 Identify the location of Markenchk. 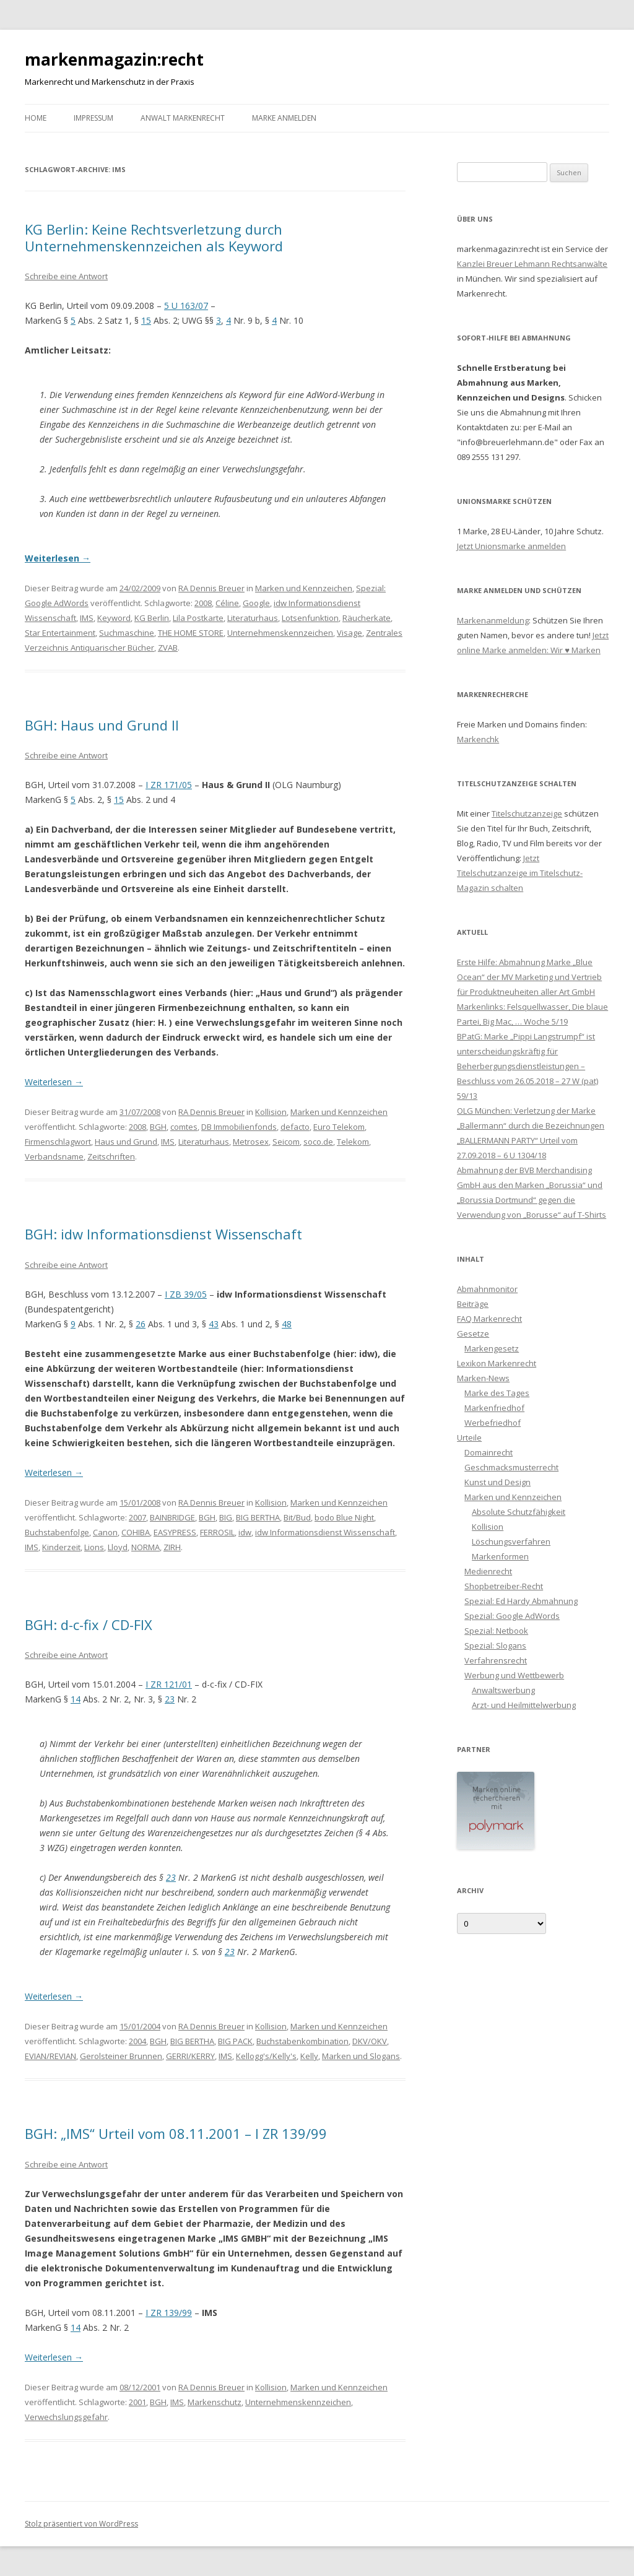
(478, 739).